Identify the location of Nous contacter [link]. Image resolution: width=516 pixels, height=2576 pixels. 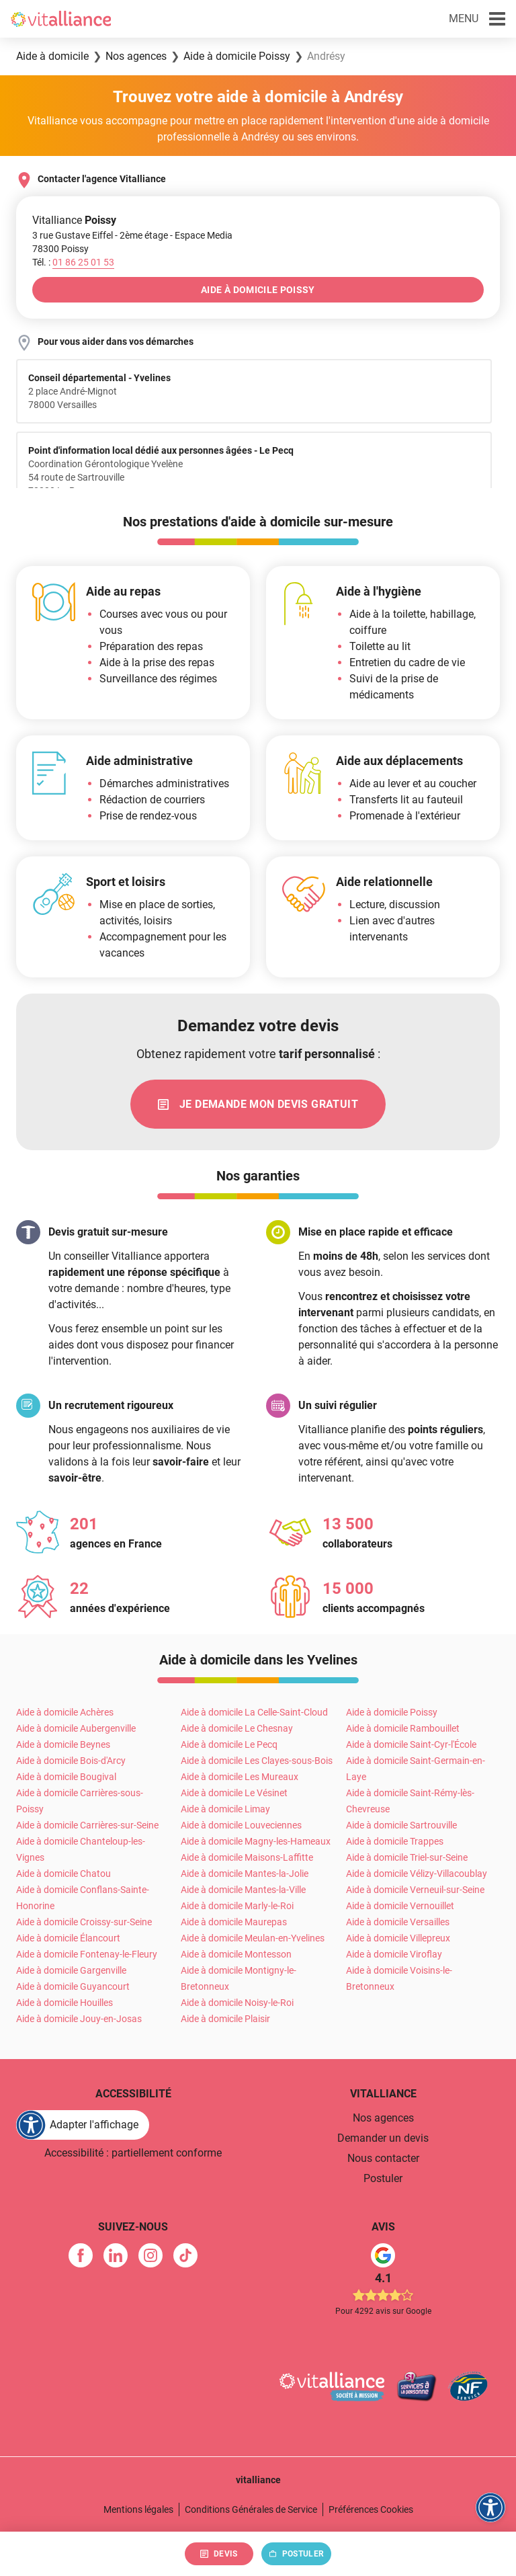
(383, 2158).